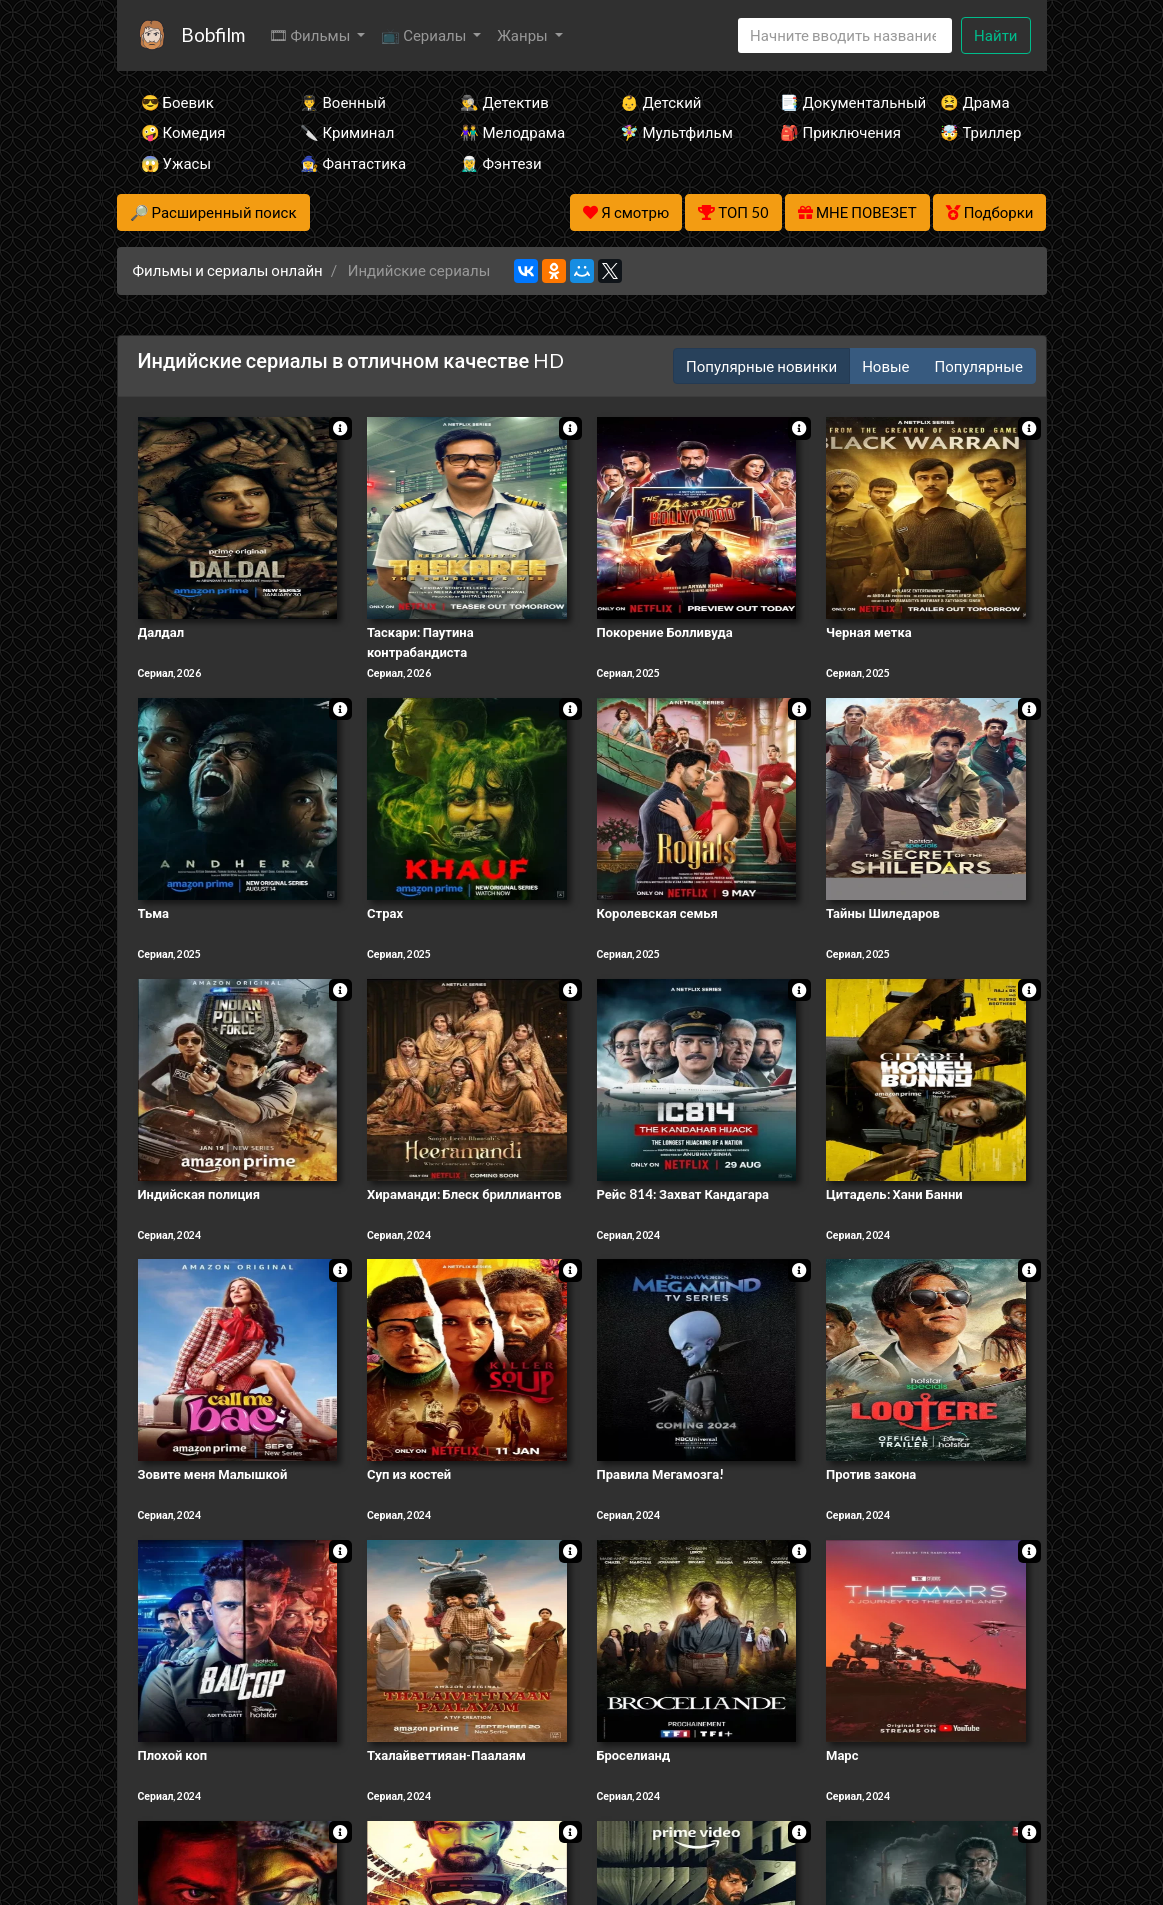  Describe the element at coordinates (995, 35) in the screenshot. I see `Найти` at that location.